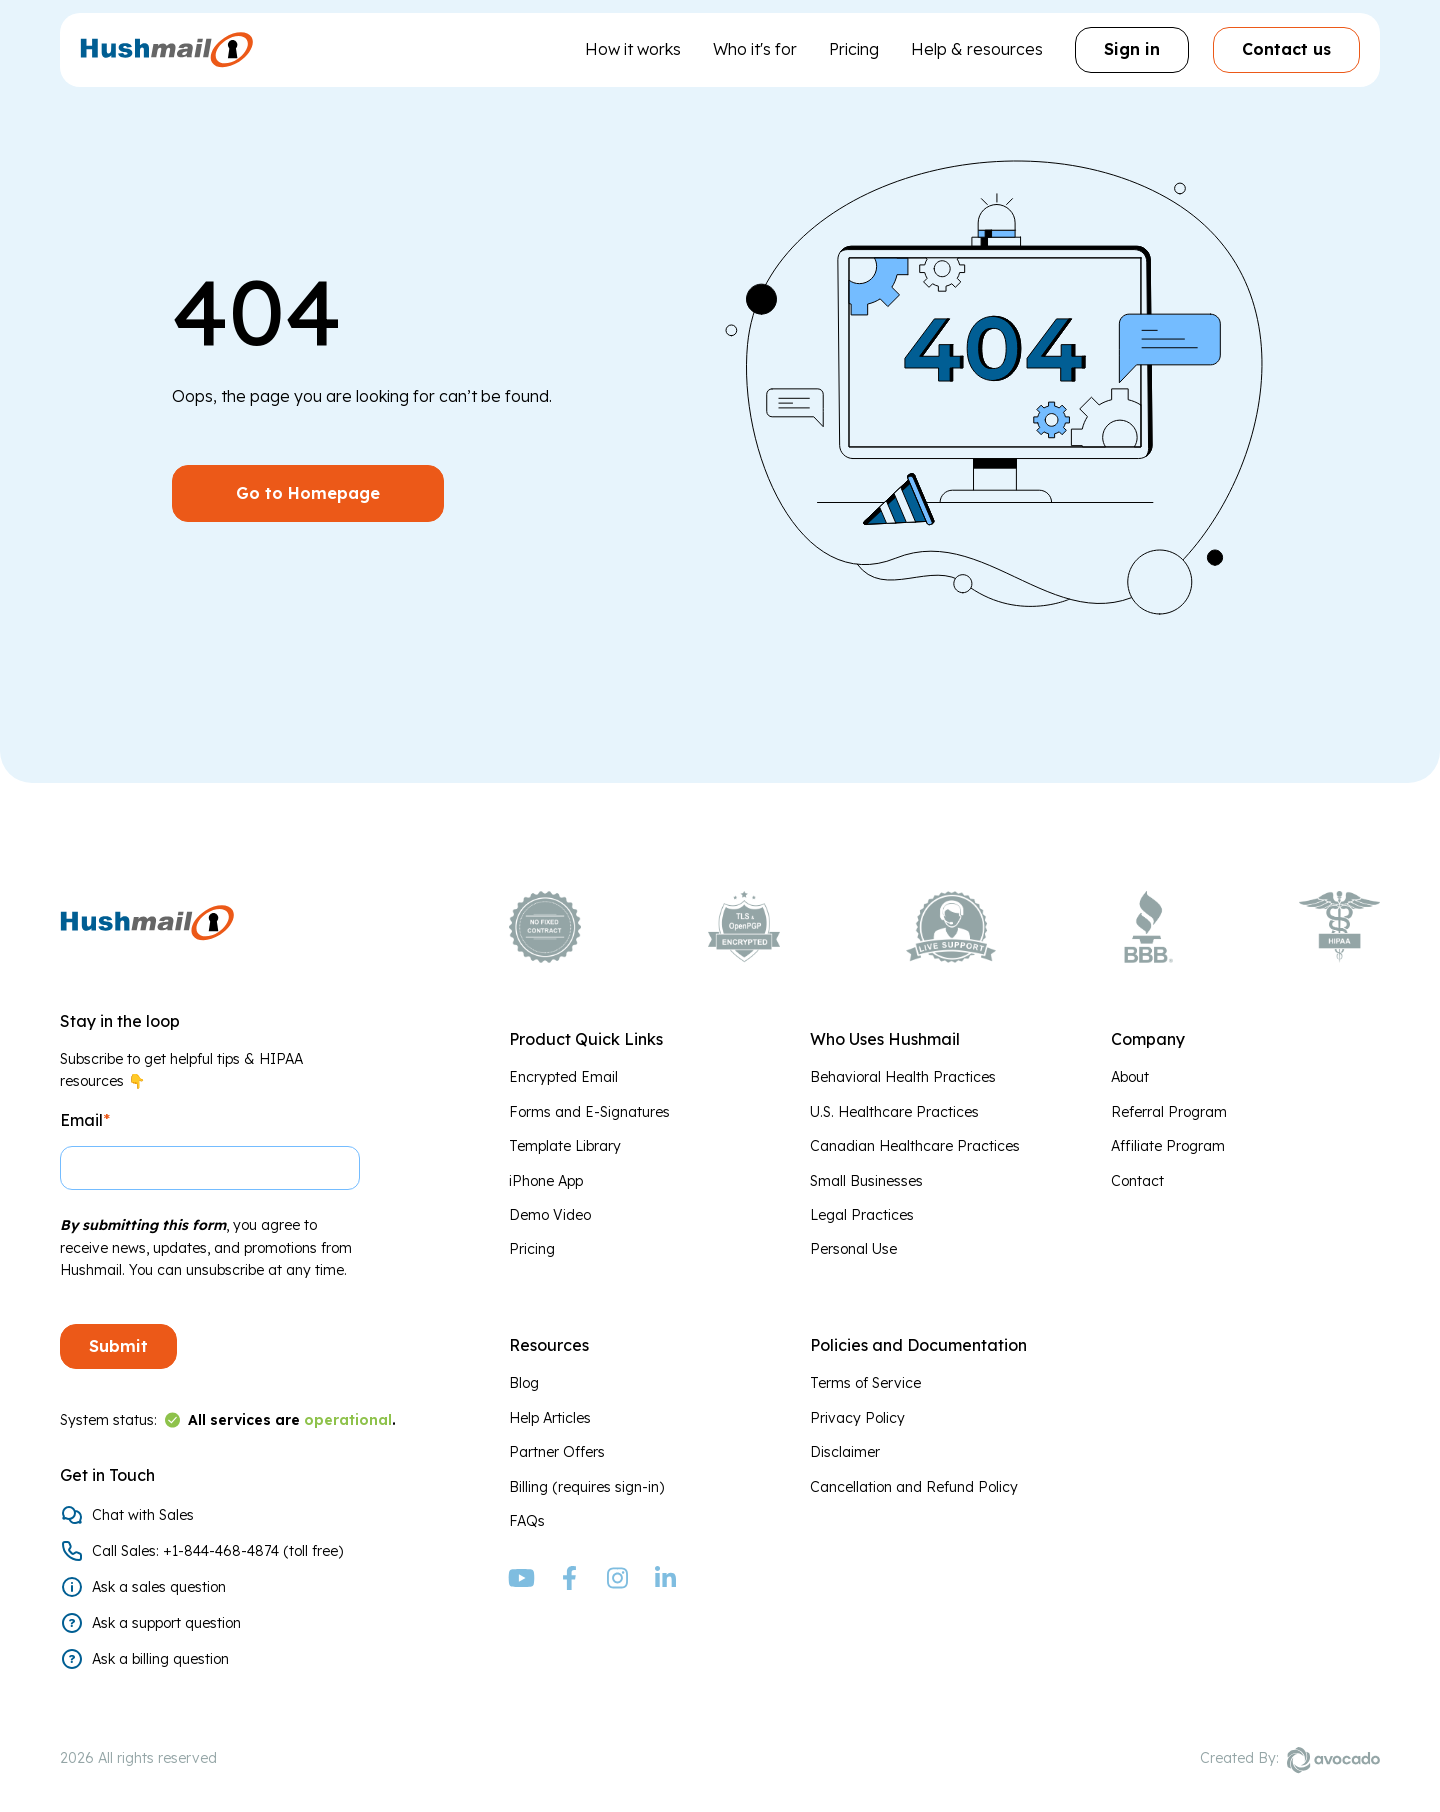 The image size is (1440, 1812). Describe the element at coordinates (550, 1418) in the screenshot. I see `Help Articles` at that location.